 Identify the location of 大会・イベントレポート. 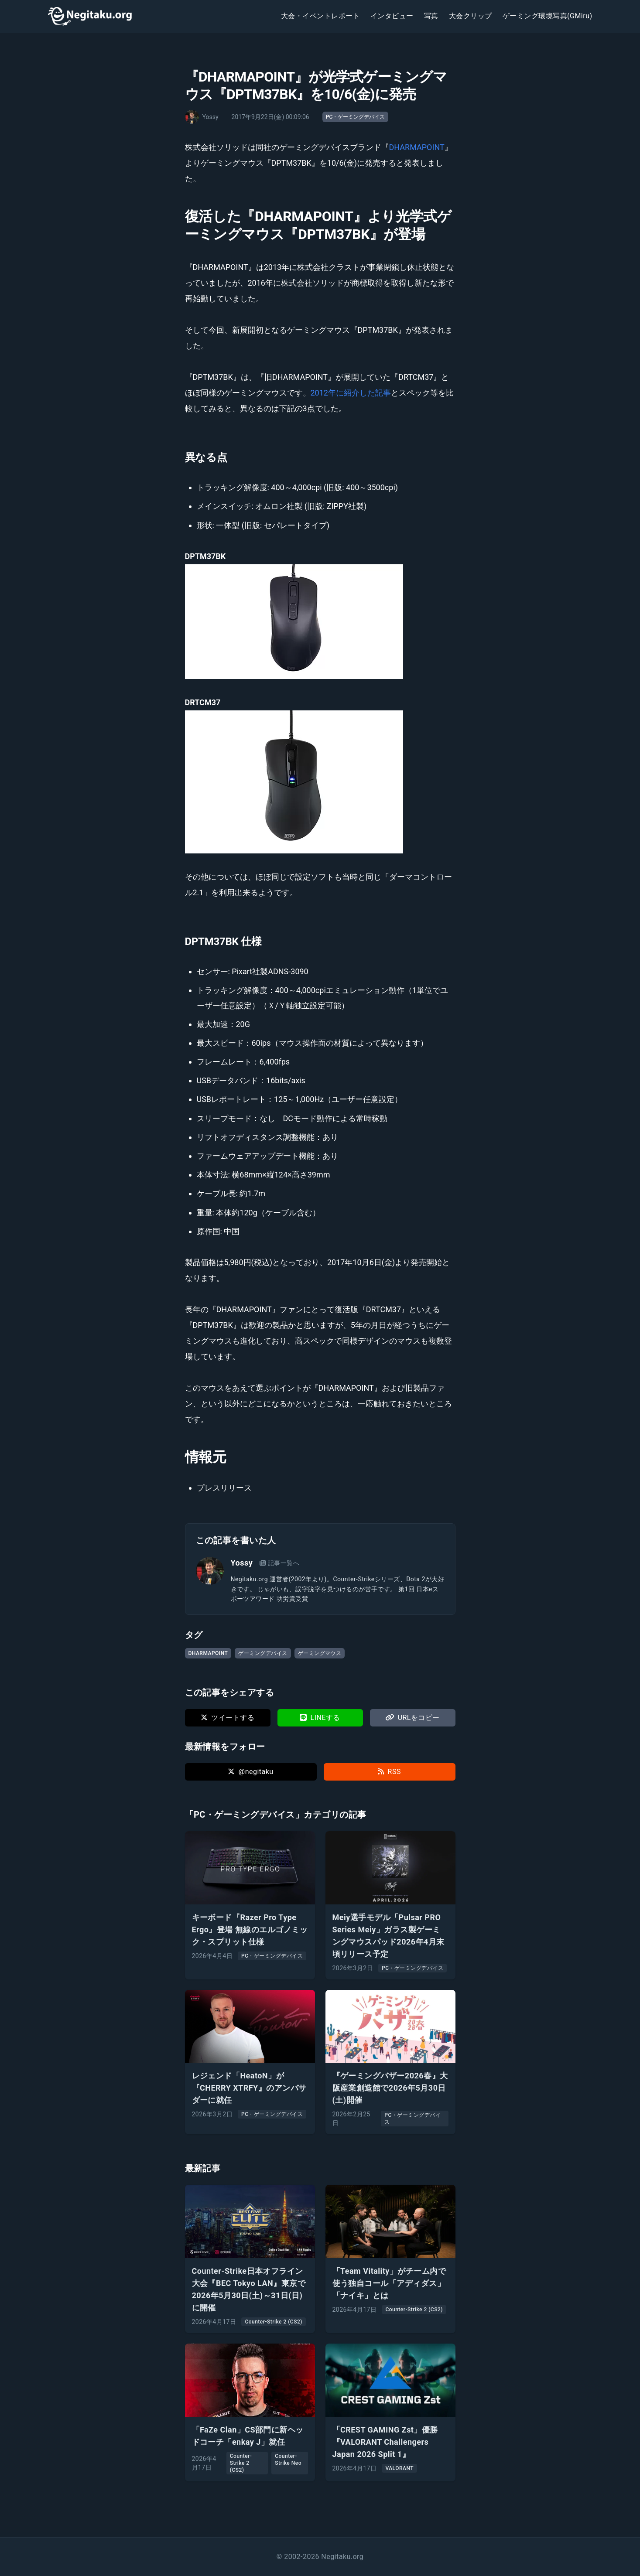
(320, 16).